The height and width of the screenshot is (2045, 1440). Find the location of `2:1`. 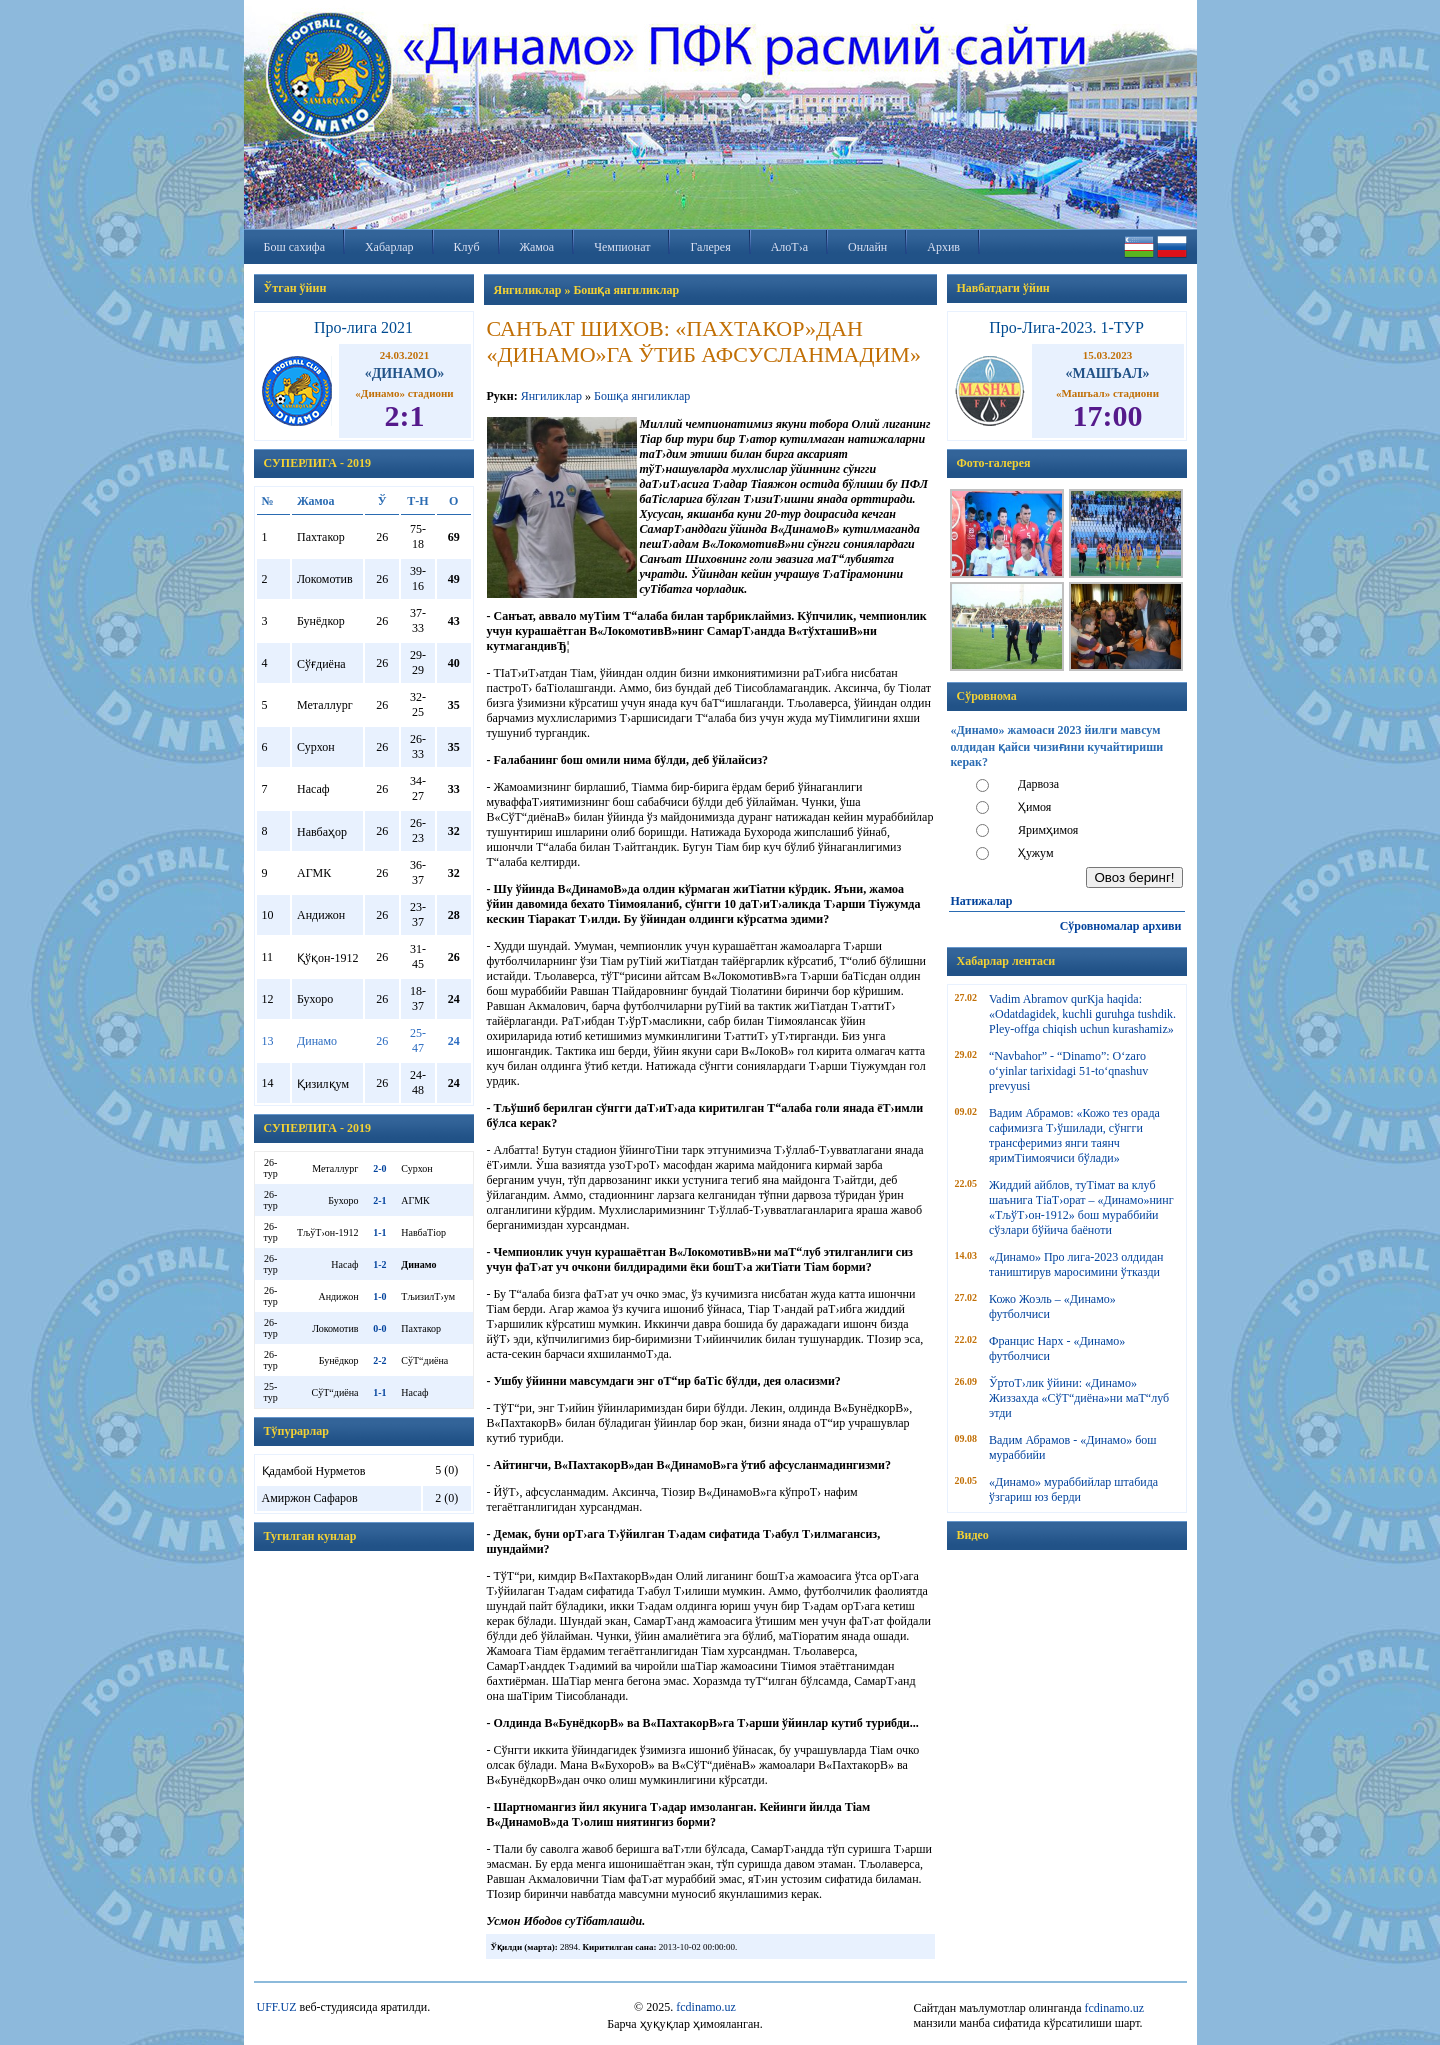

2:1 is located at coordinates (405, 415).